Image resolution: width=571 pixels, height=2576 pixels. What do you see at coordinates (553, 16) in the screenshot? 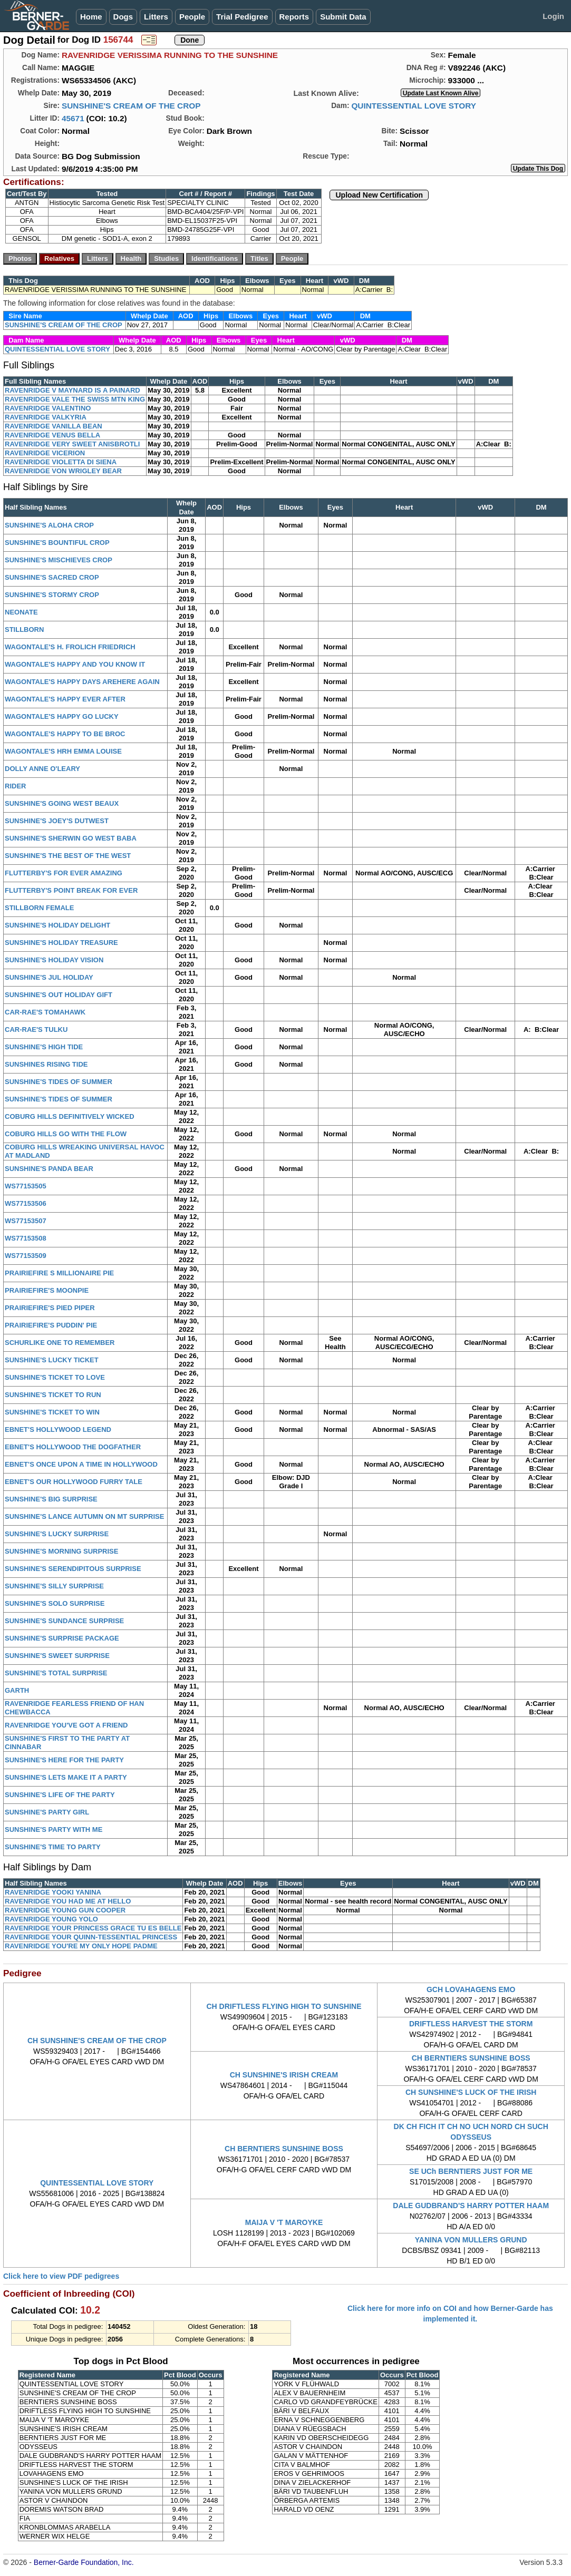
I see `Login` at bounding box center [553, 16].